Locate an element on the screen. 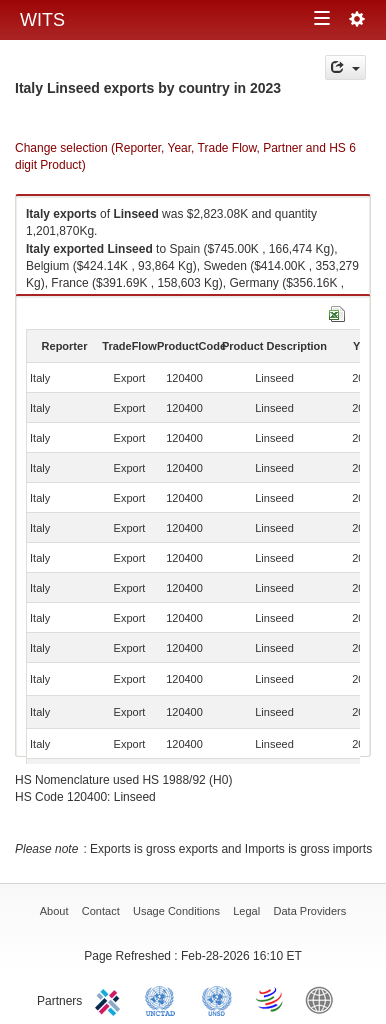 This screenshot has width=386, height=1024. World Trade Organization is located at coordinates (271, 999).